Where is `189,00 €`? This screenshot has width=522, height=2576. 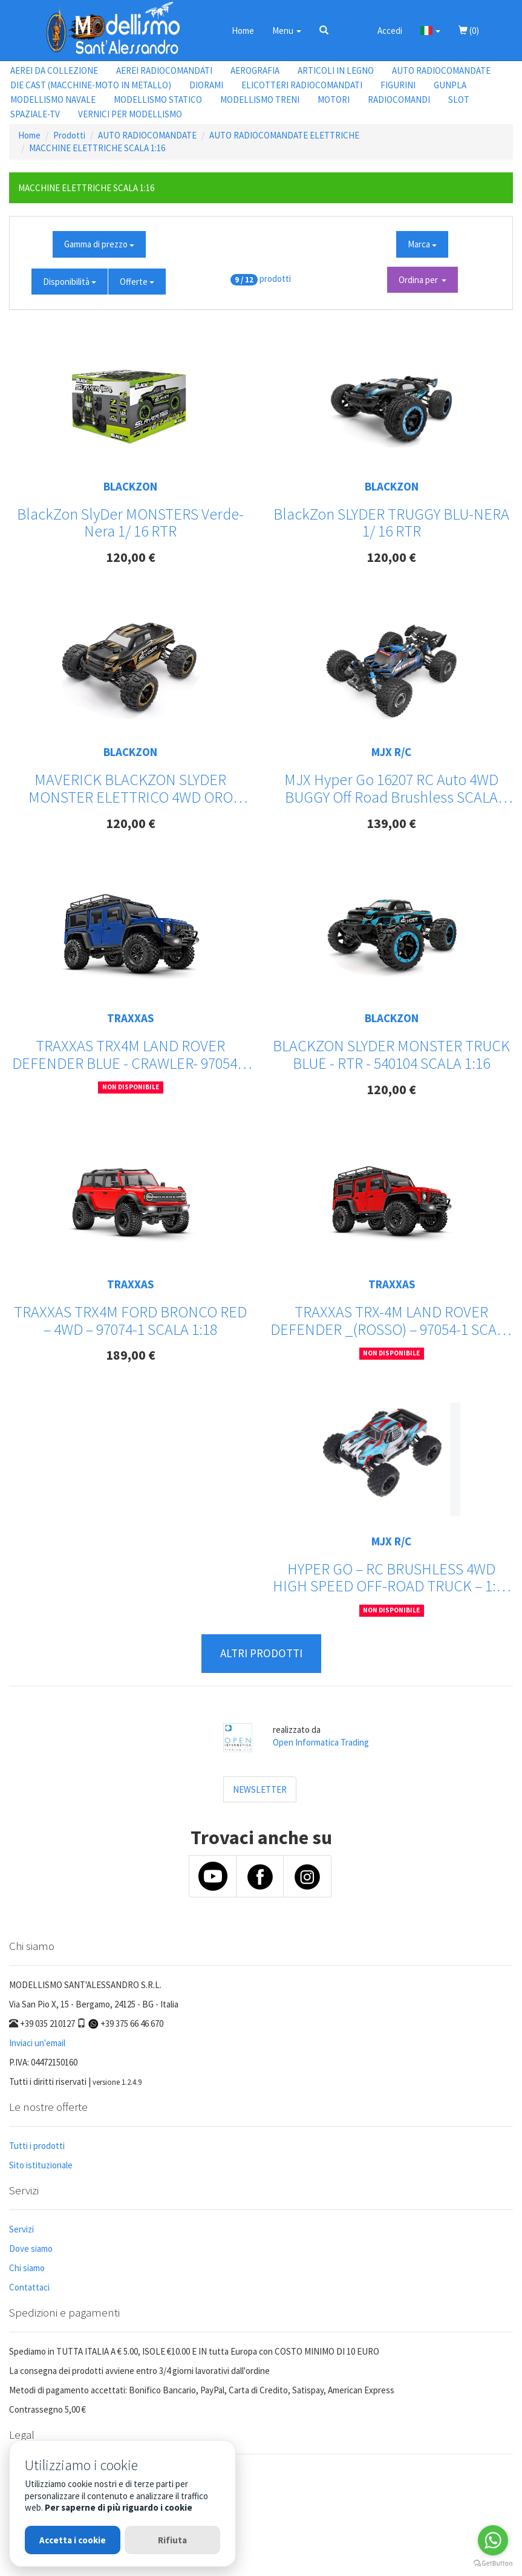 189,00 € is located at coordinates (130, 1354).